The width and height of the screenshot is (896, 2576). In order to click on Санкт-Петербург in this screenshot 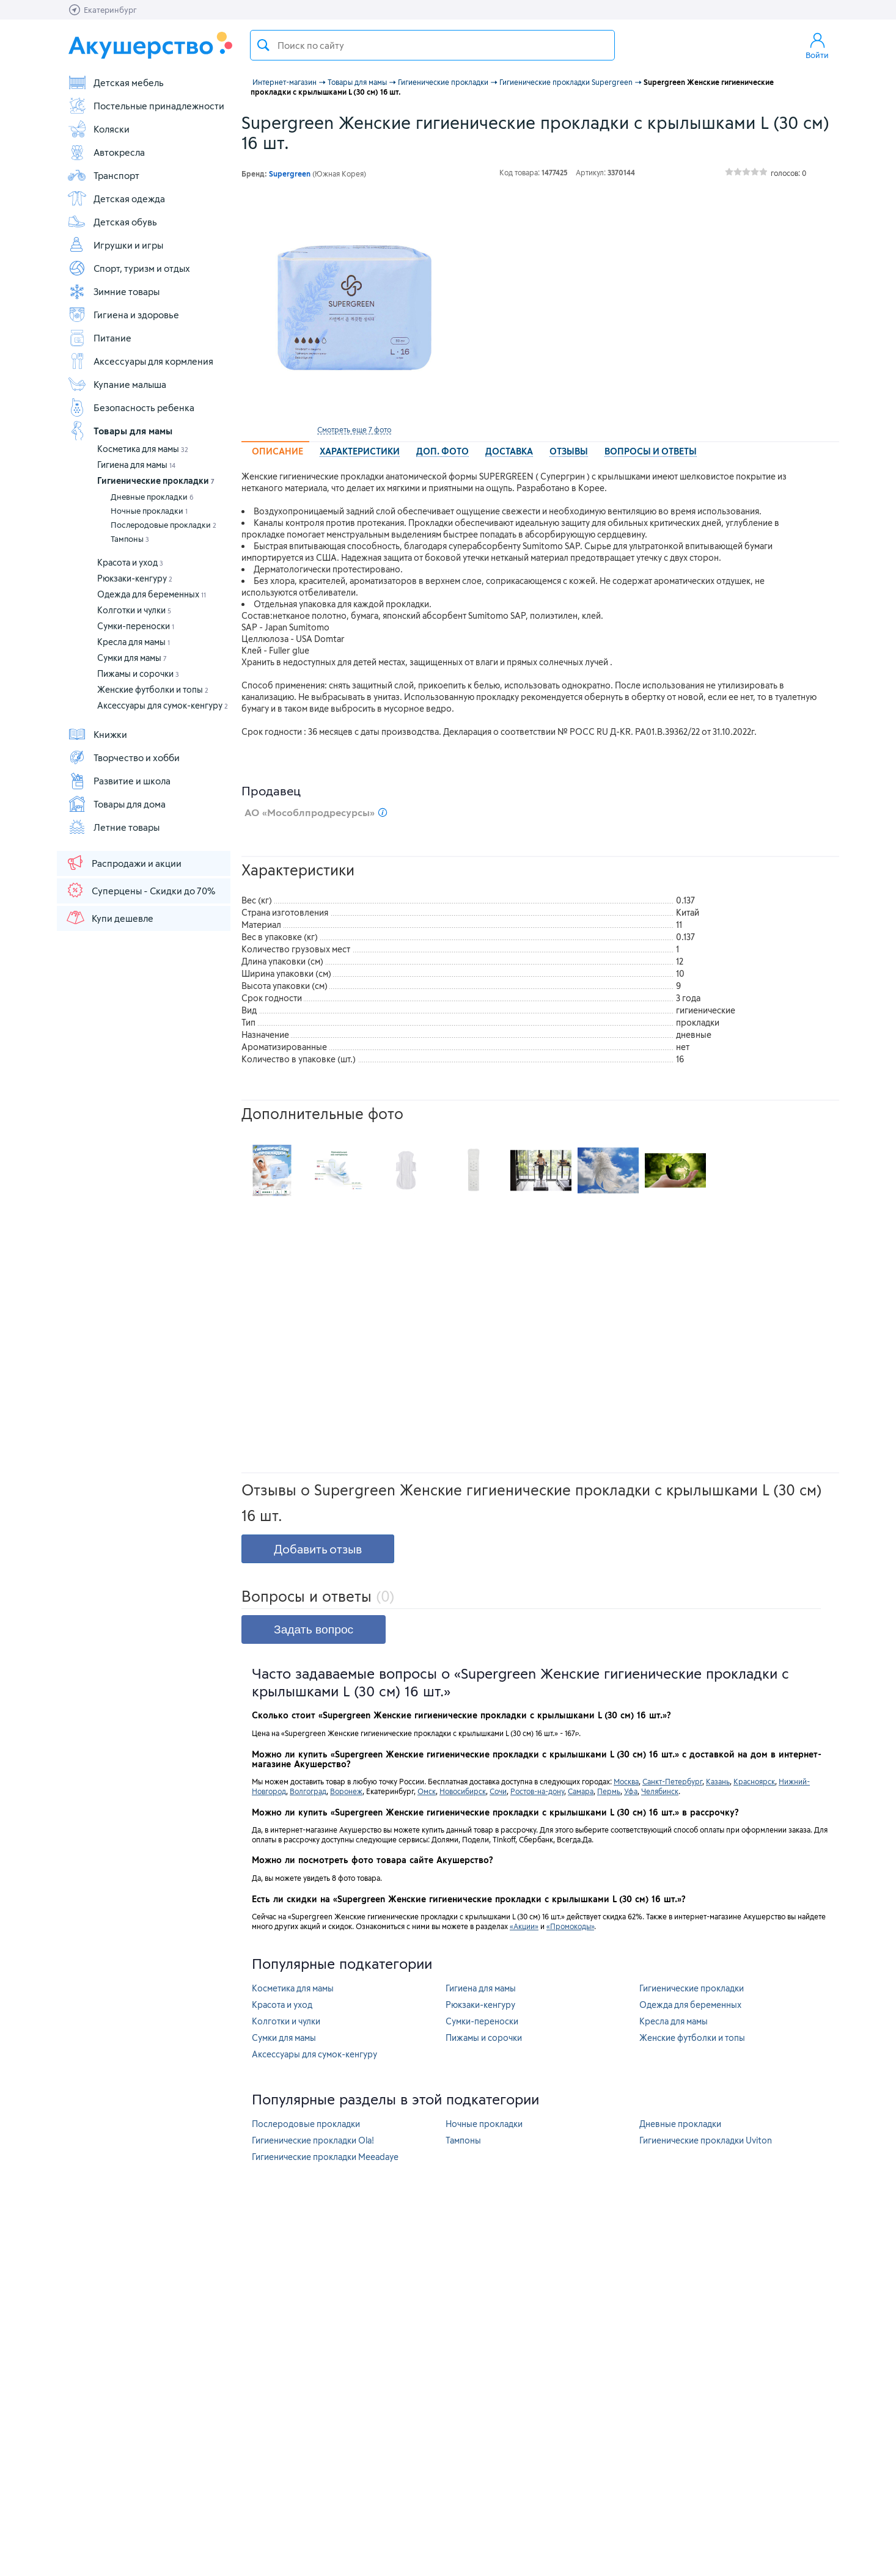, I will do `click(672, 1781)`.